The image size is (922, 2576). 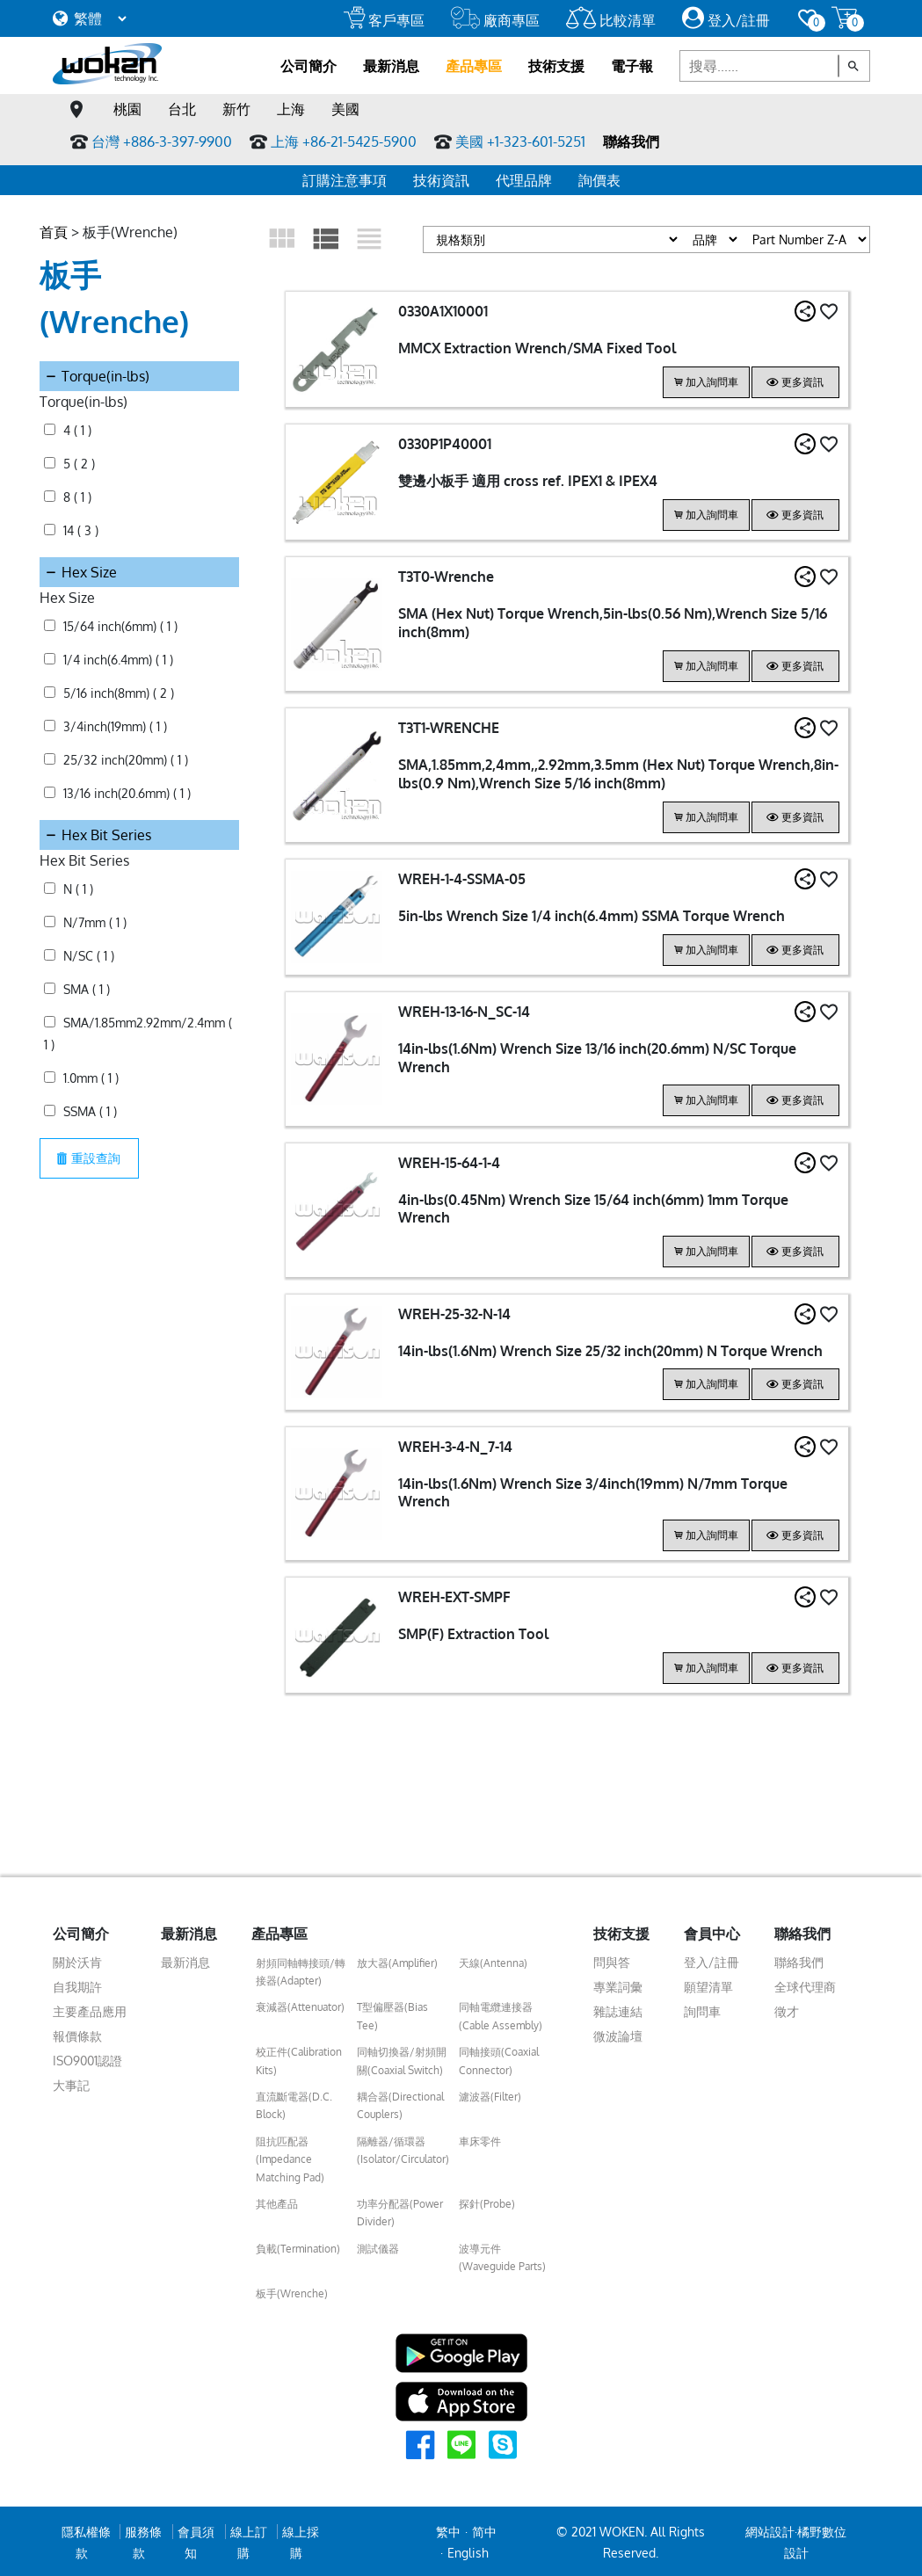 What do you see at coordinates (344, 180) in the screenshot?
I see `訂購注意事項` at bounding box center [344, 180].